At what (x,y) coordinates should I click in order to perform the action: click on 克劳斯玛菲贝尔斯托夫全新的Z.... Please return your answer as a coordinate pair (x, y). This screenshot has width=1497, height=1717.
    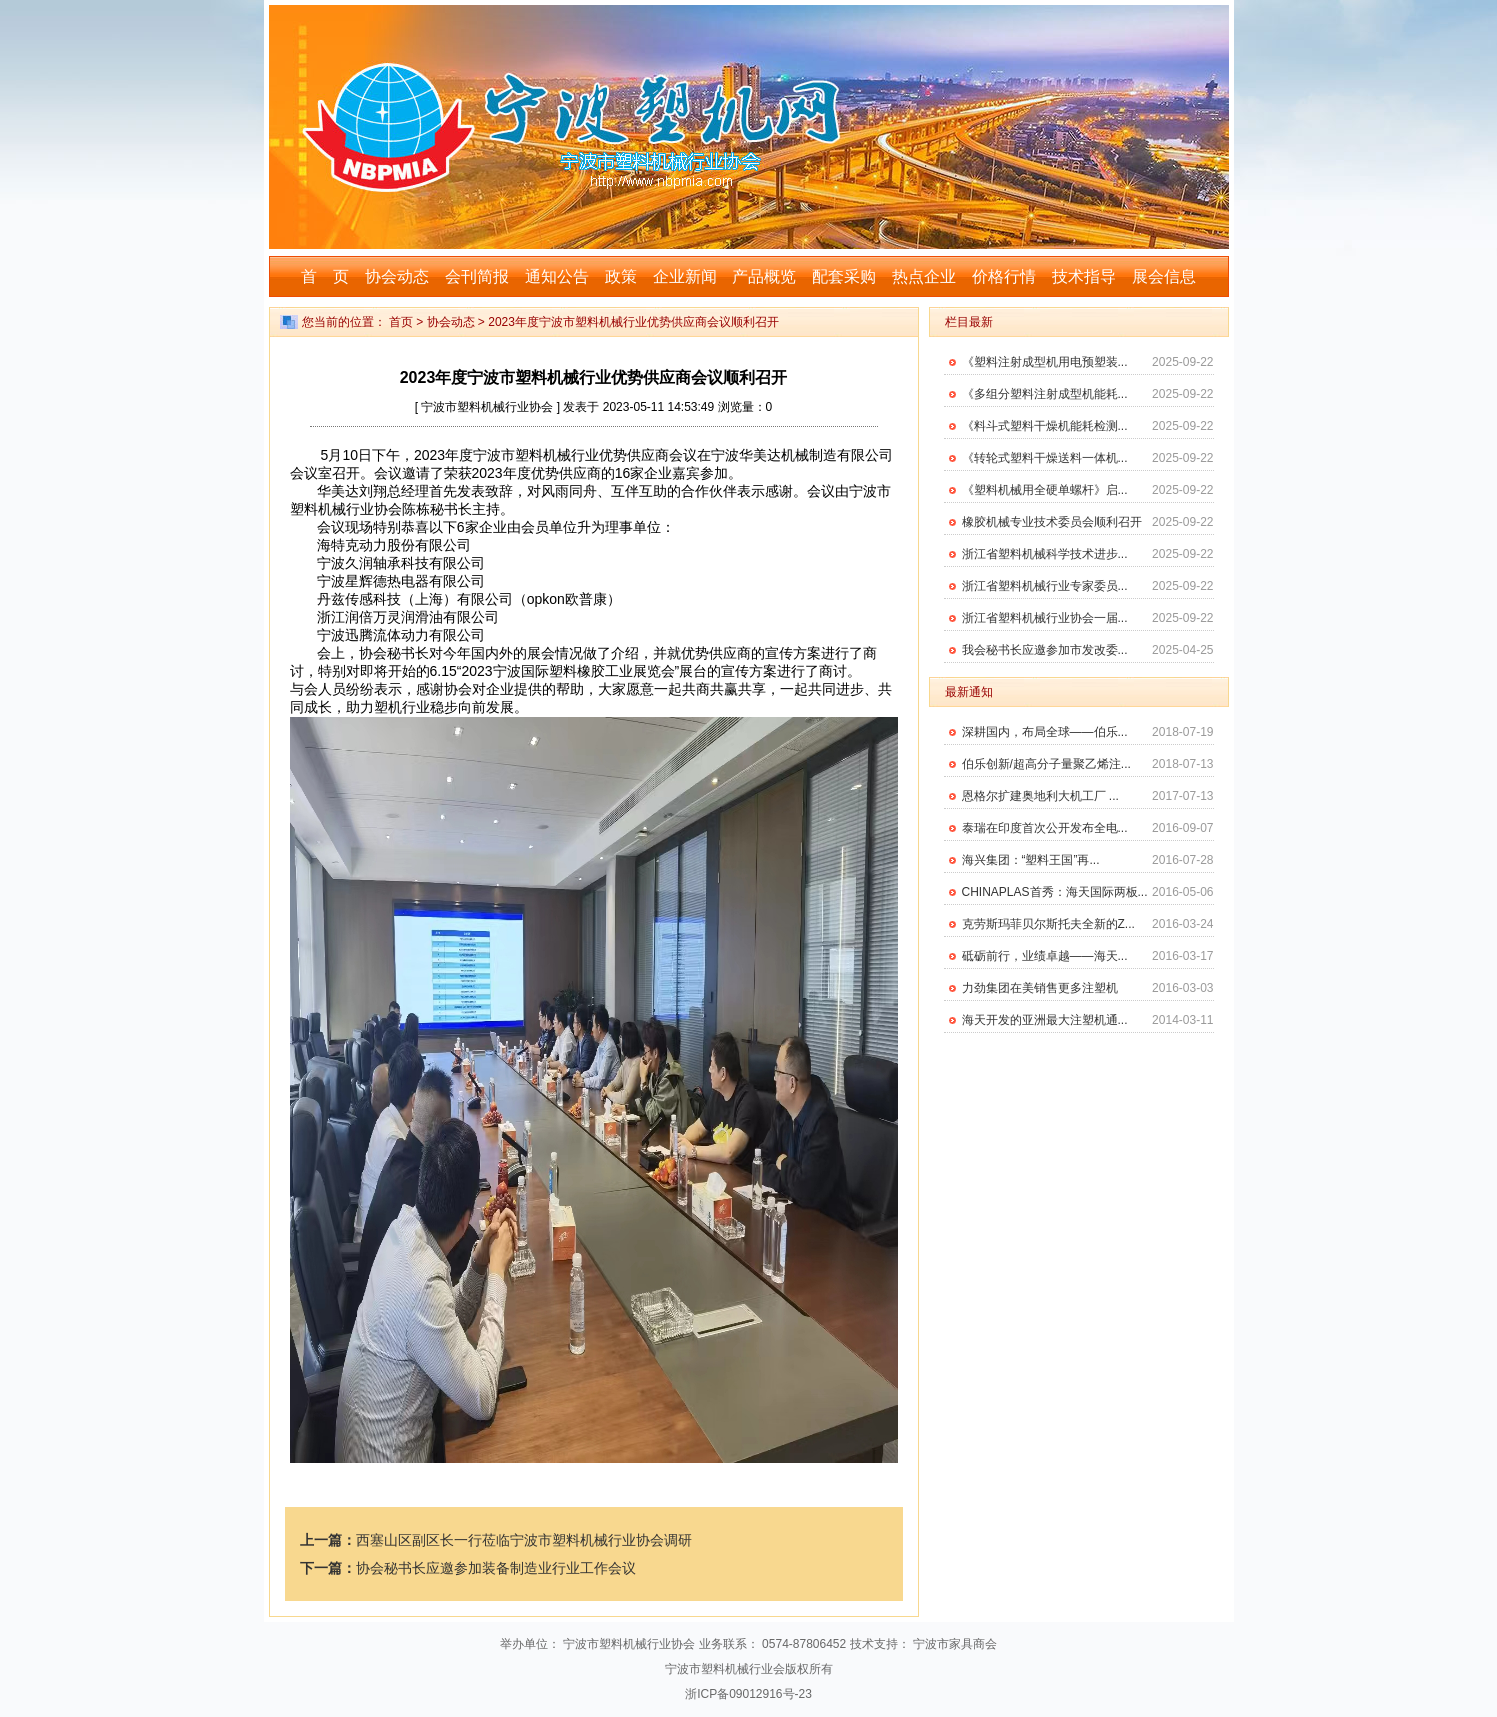
    Looking at the image, I should click on (1048, 924).